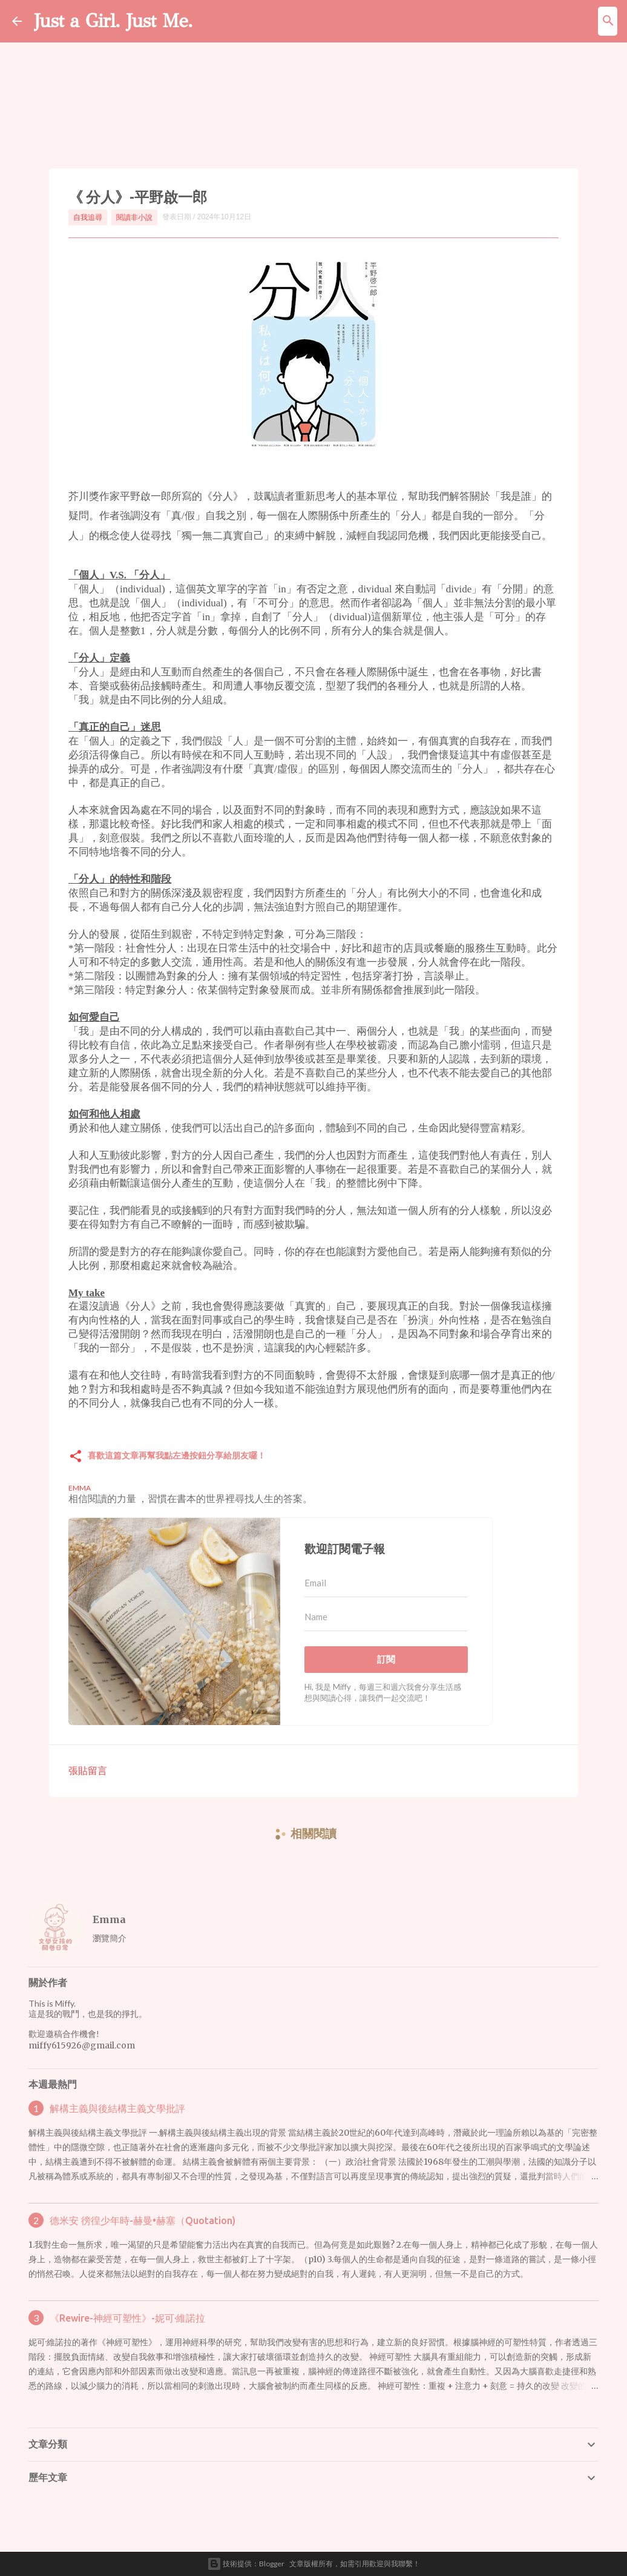  Describe the element at coordinates (134, 217) in the screenshot. I see `閱讀非小說` at that location.